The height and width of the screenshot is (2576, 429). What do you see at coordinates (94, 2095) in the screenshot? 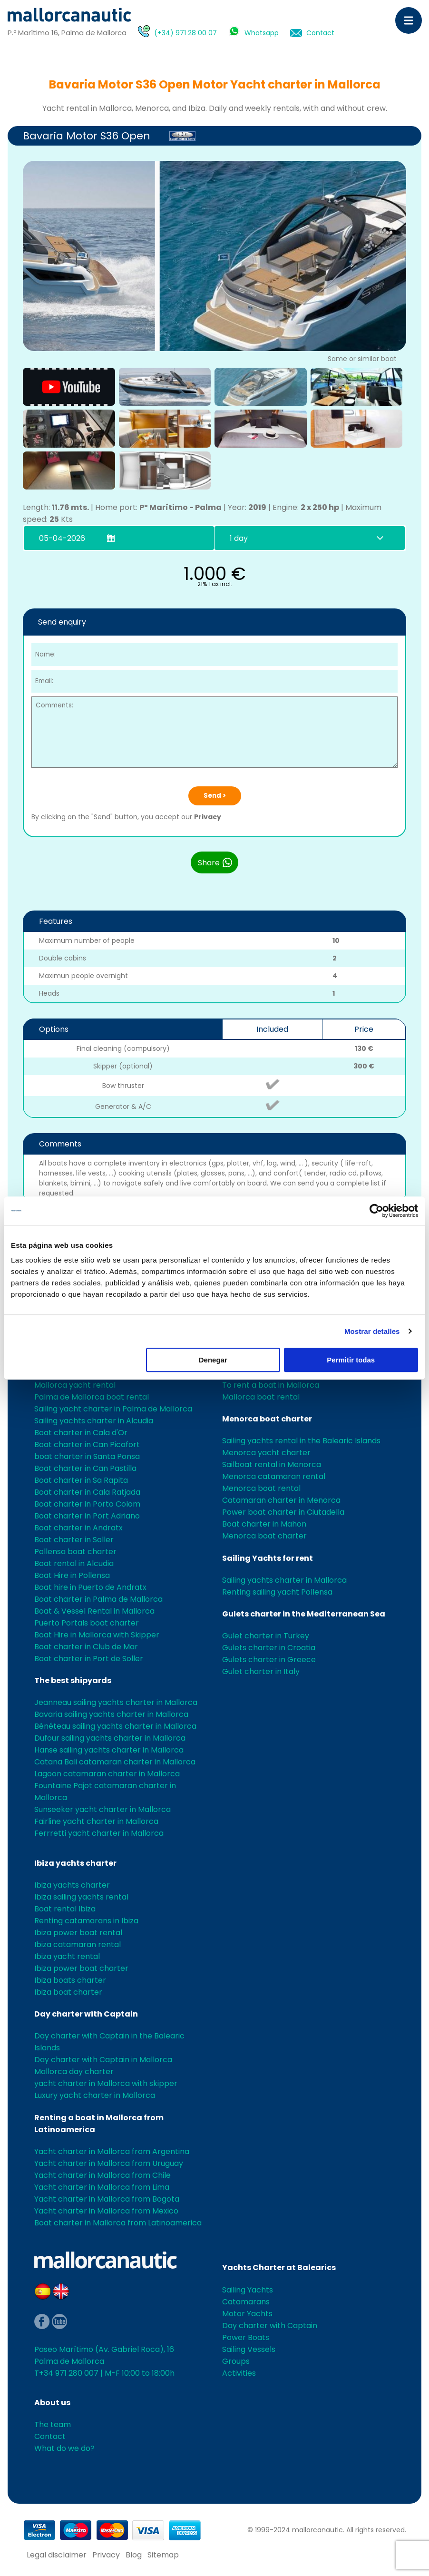
I see `Luxury yacht charter in Mallorca` at bounding box center [94, 2095].